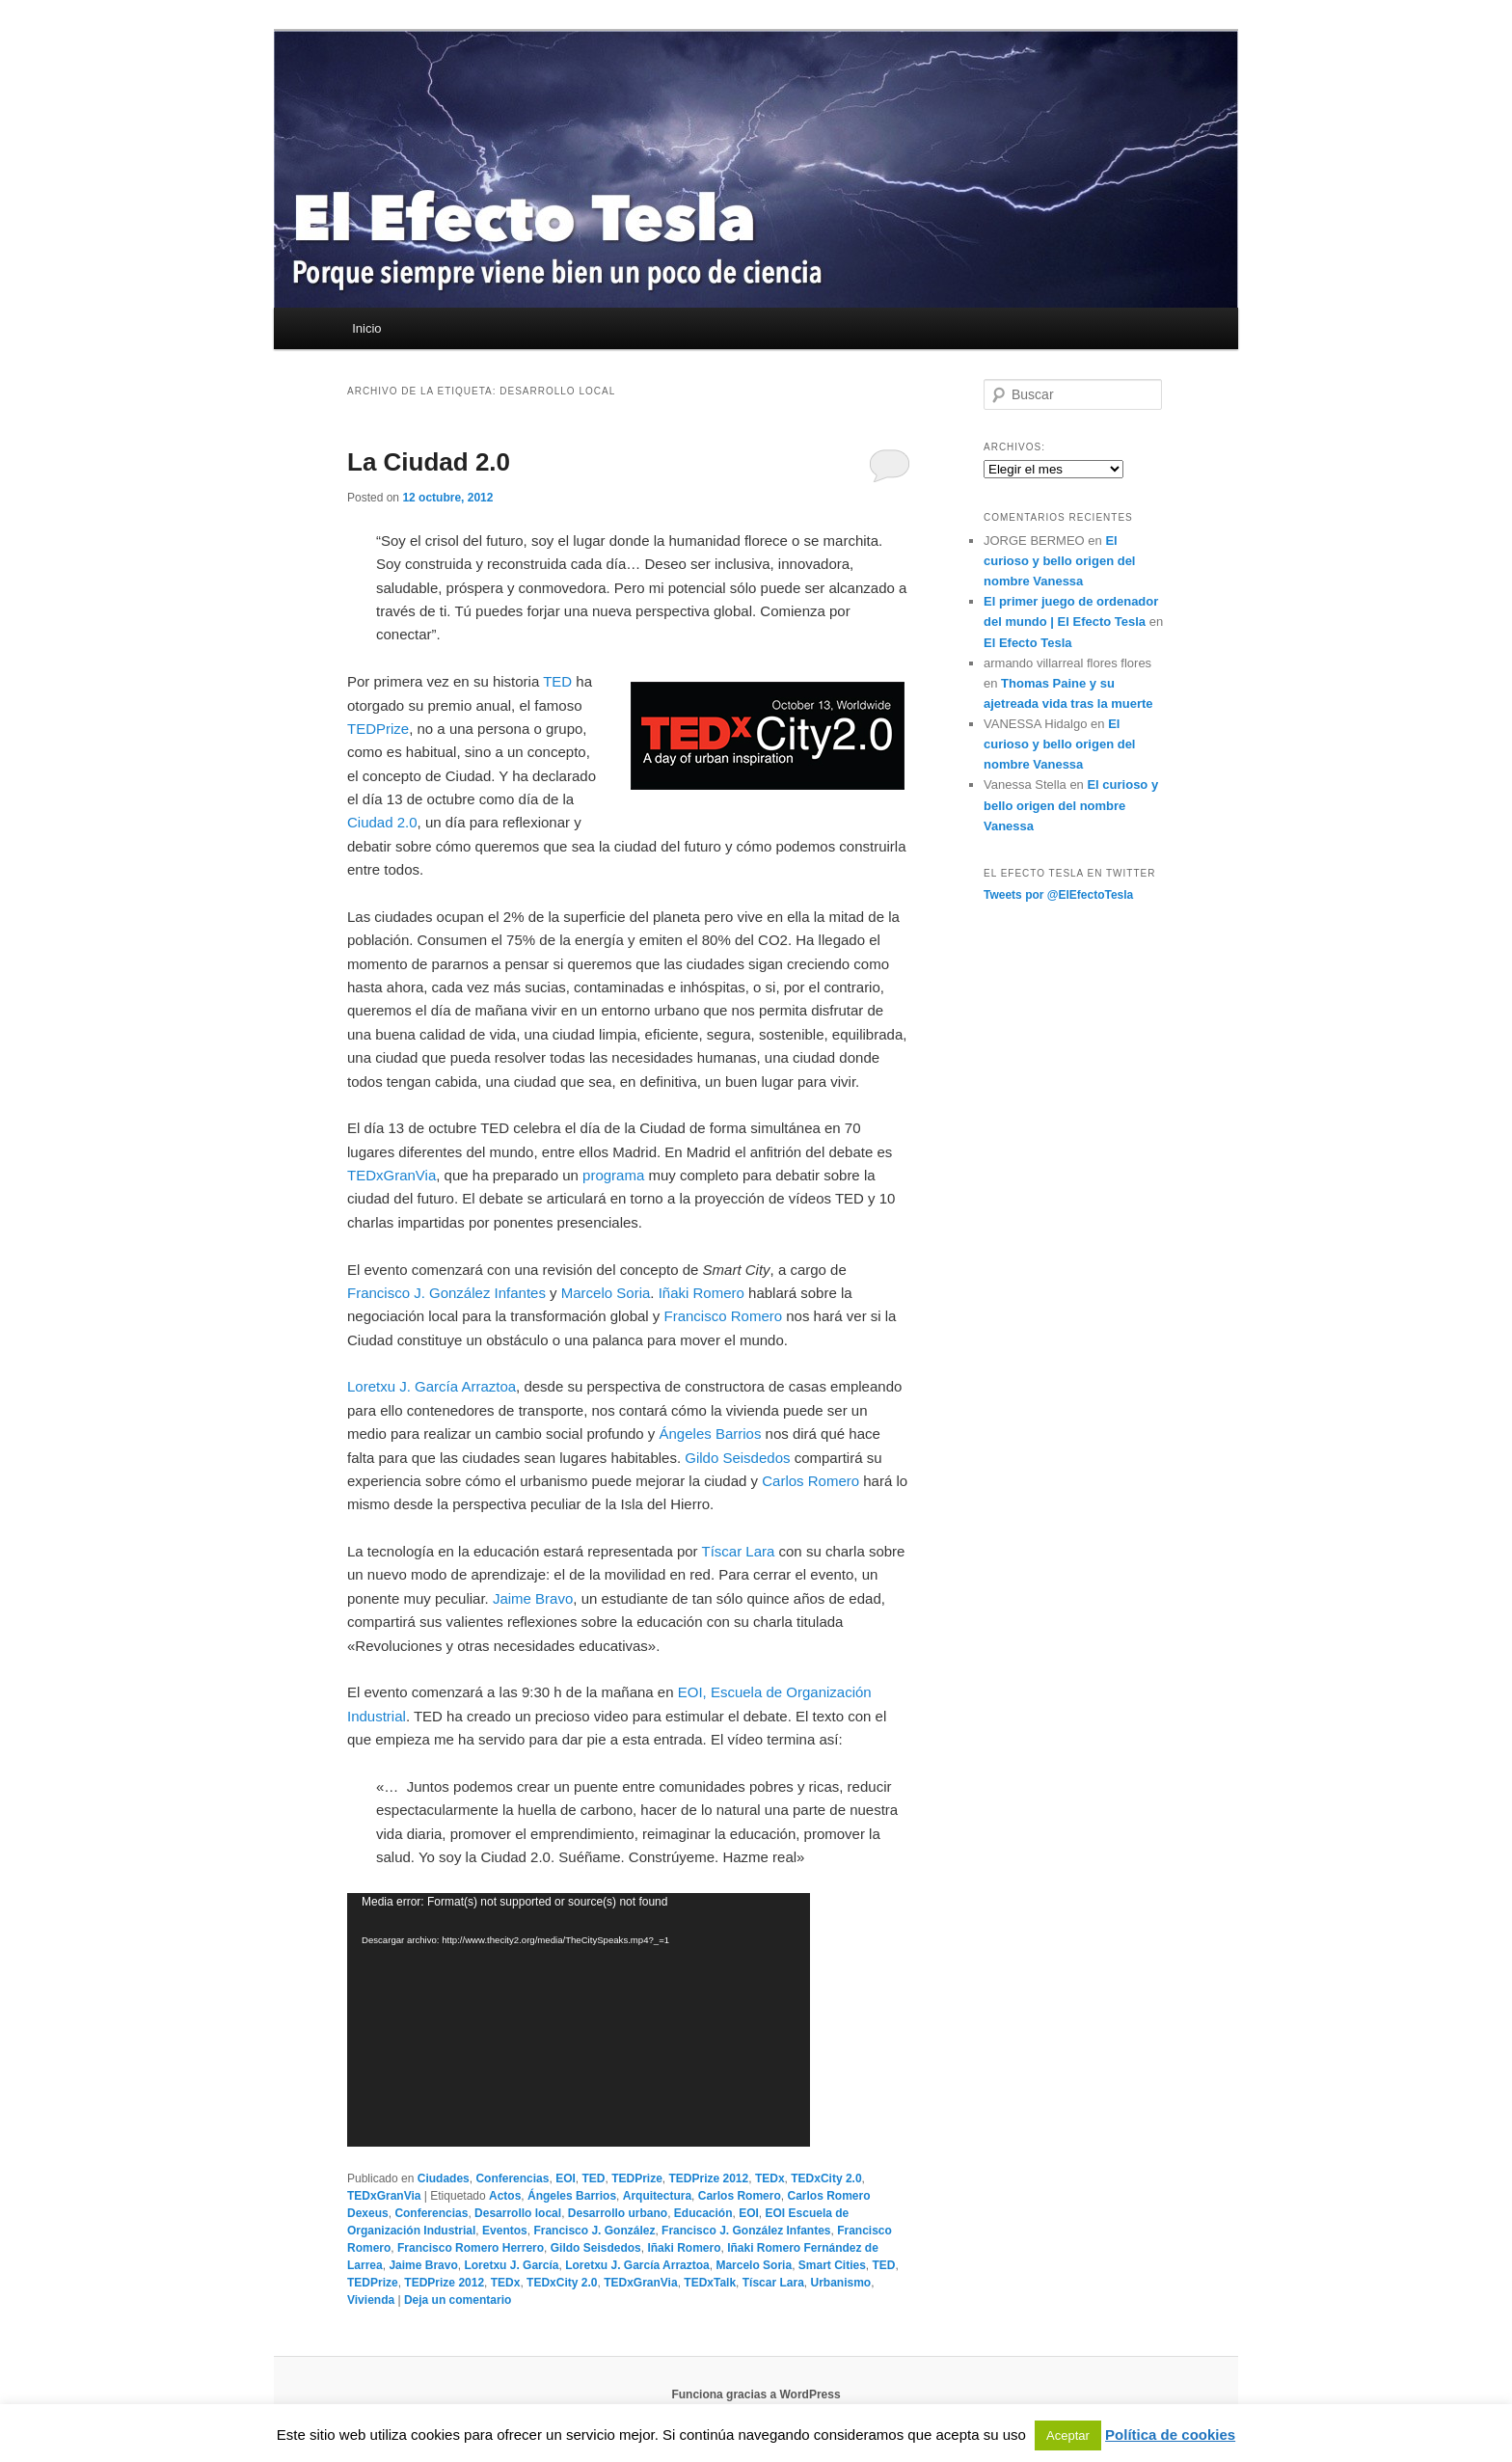  I want to click on TEDxCity 2.0, so click(826, 2178).